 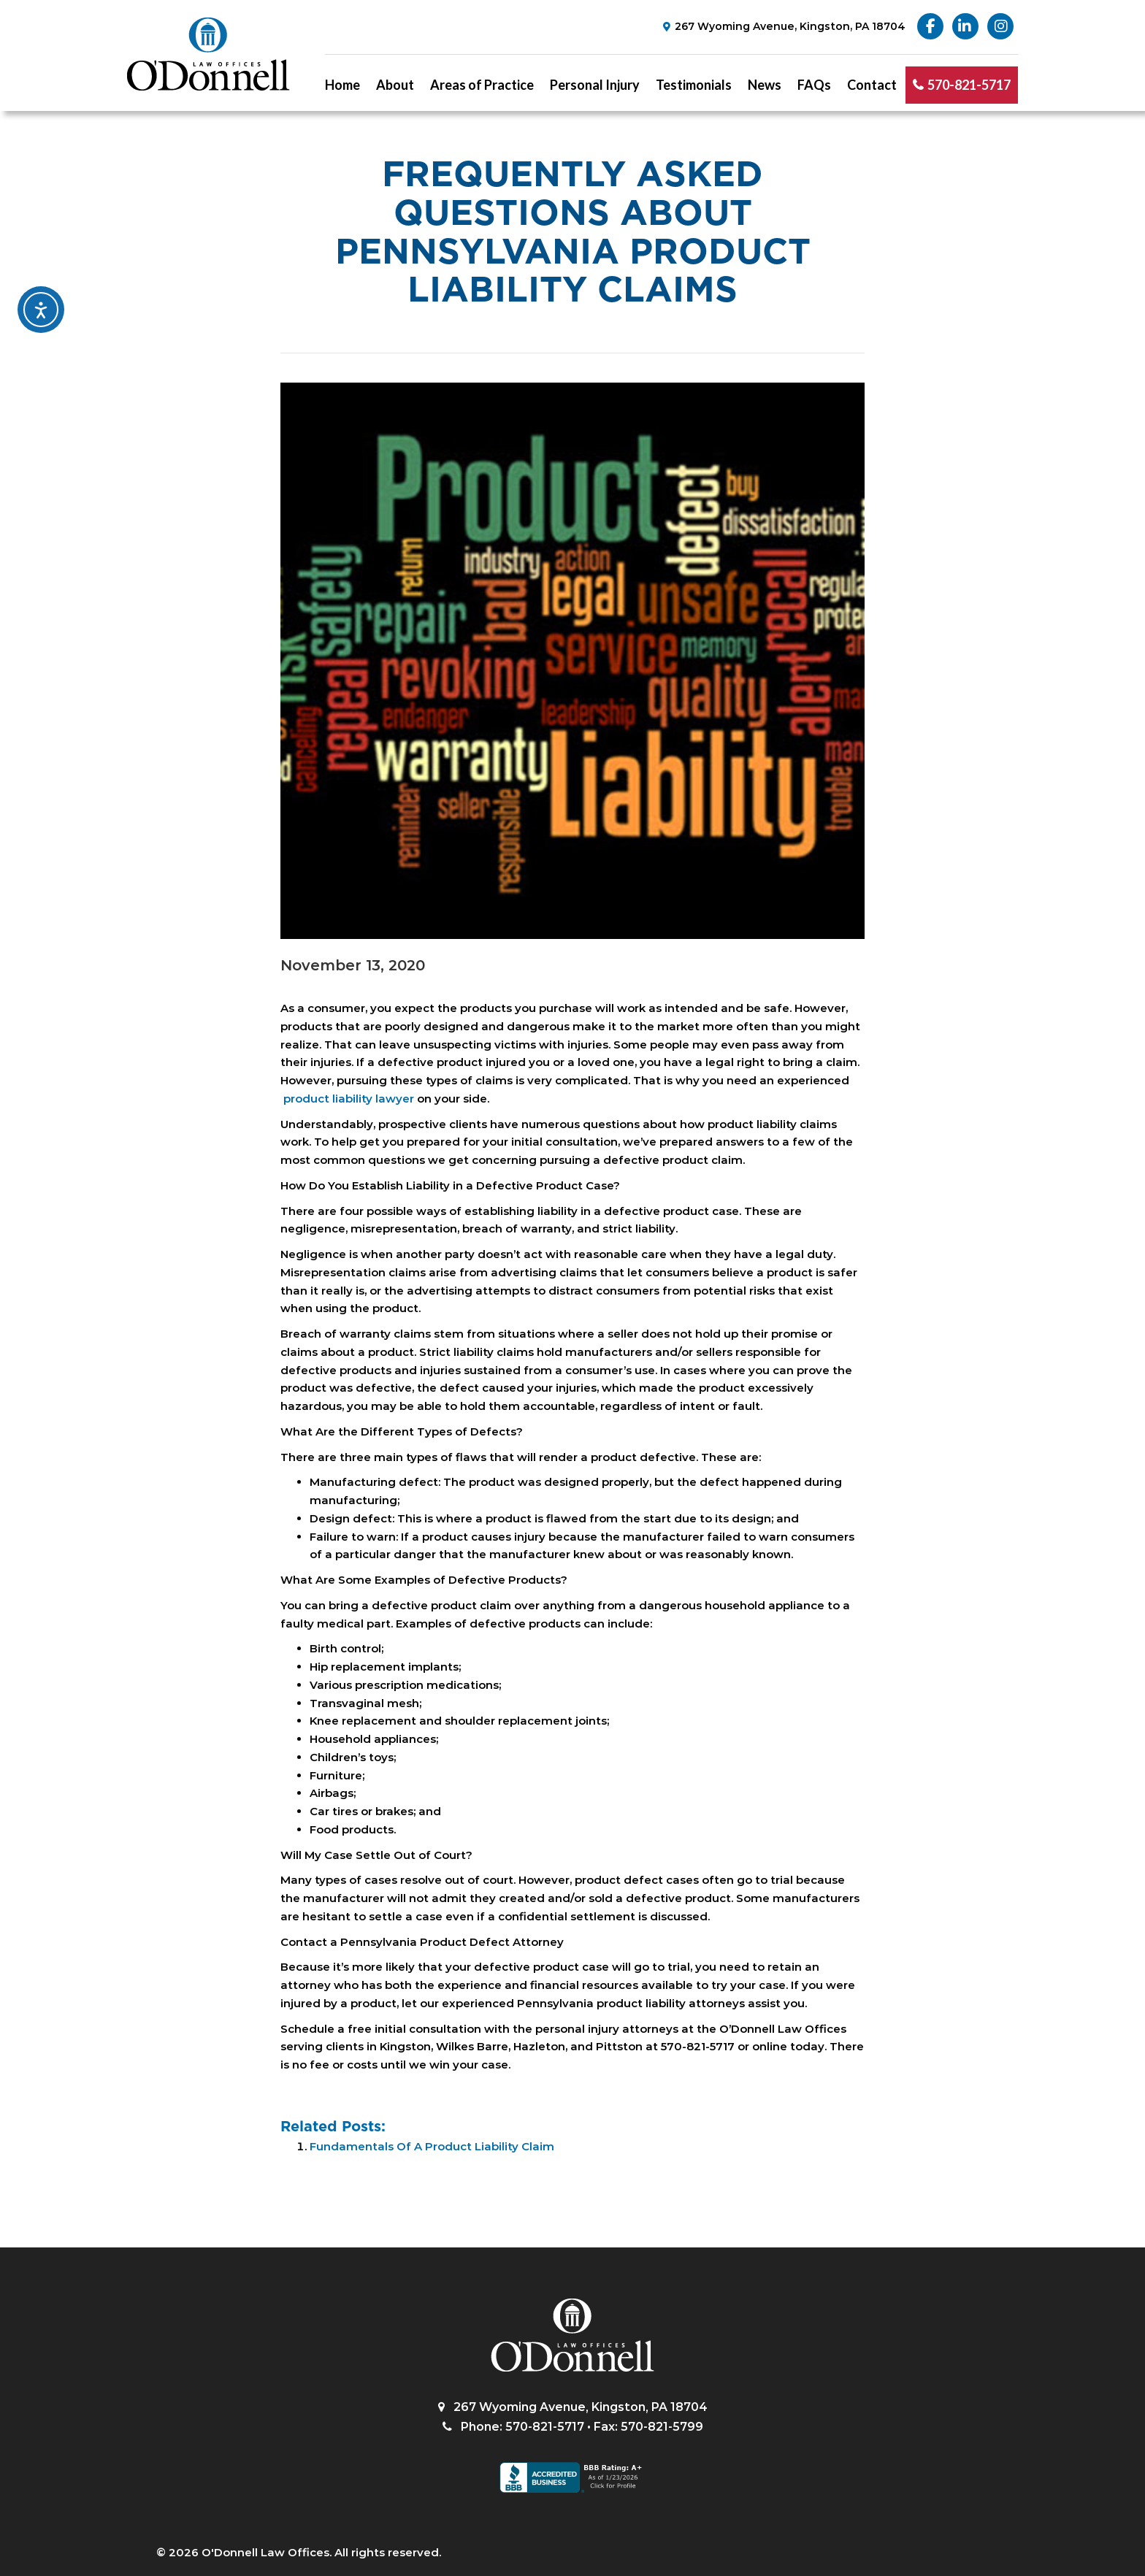 What do you see at coordinates (969, 85) in the screenshot?
I see `570-821-5717` at bounding box center [969, 85].